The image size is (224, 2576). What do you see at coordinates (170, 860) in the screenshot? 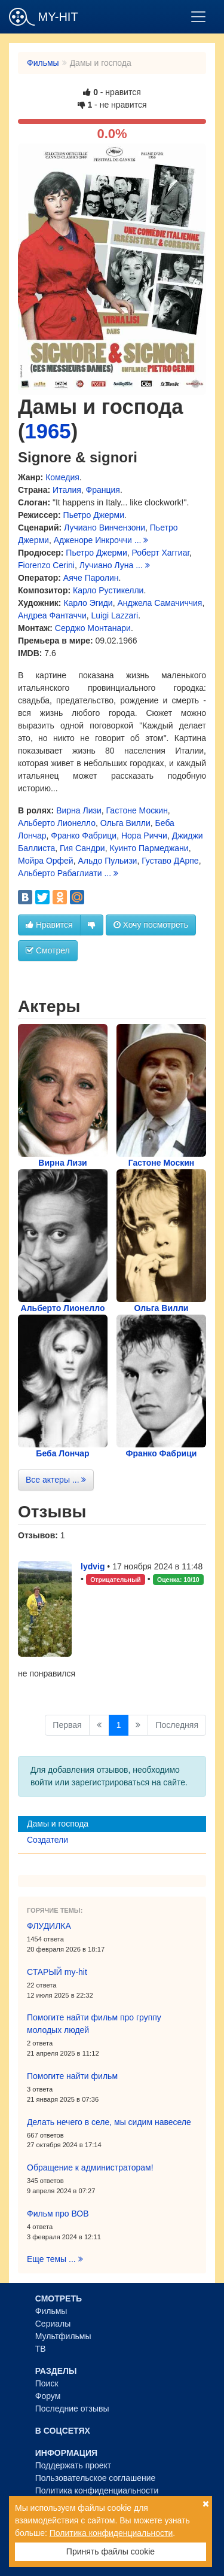
I see `Густаво ДАрпе` at bounding box center [170, 860].